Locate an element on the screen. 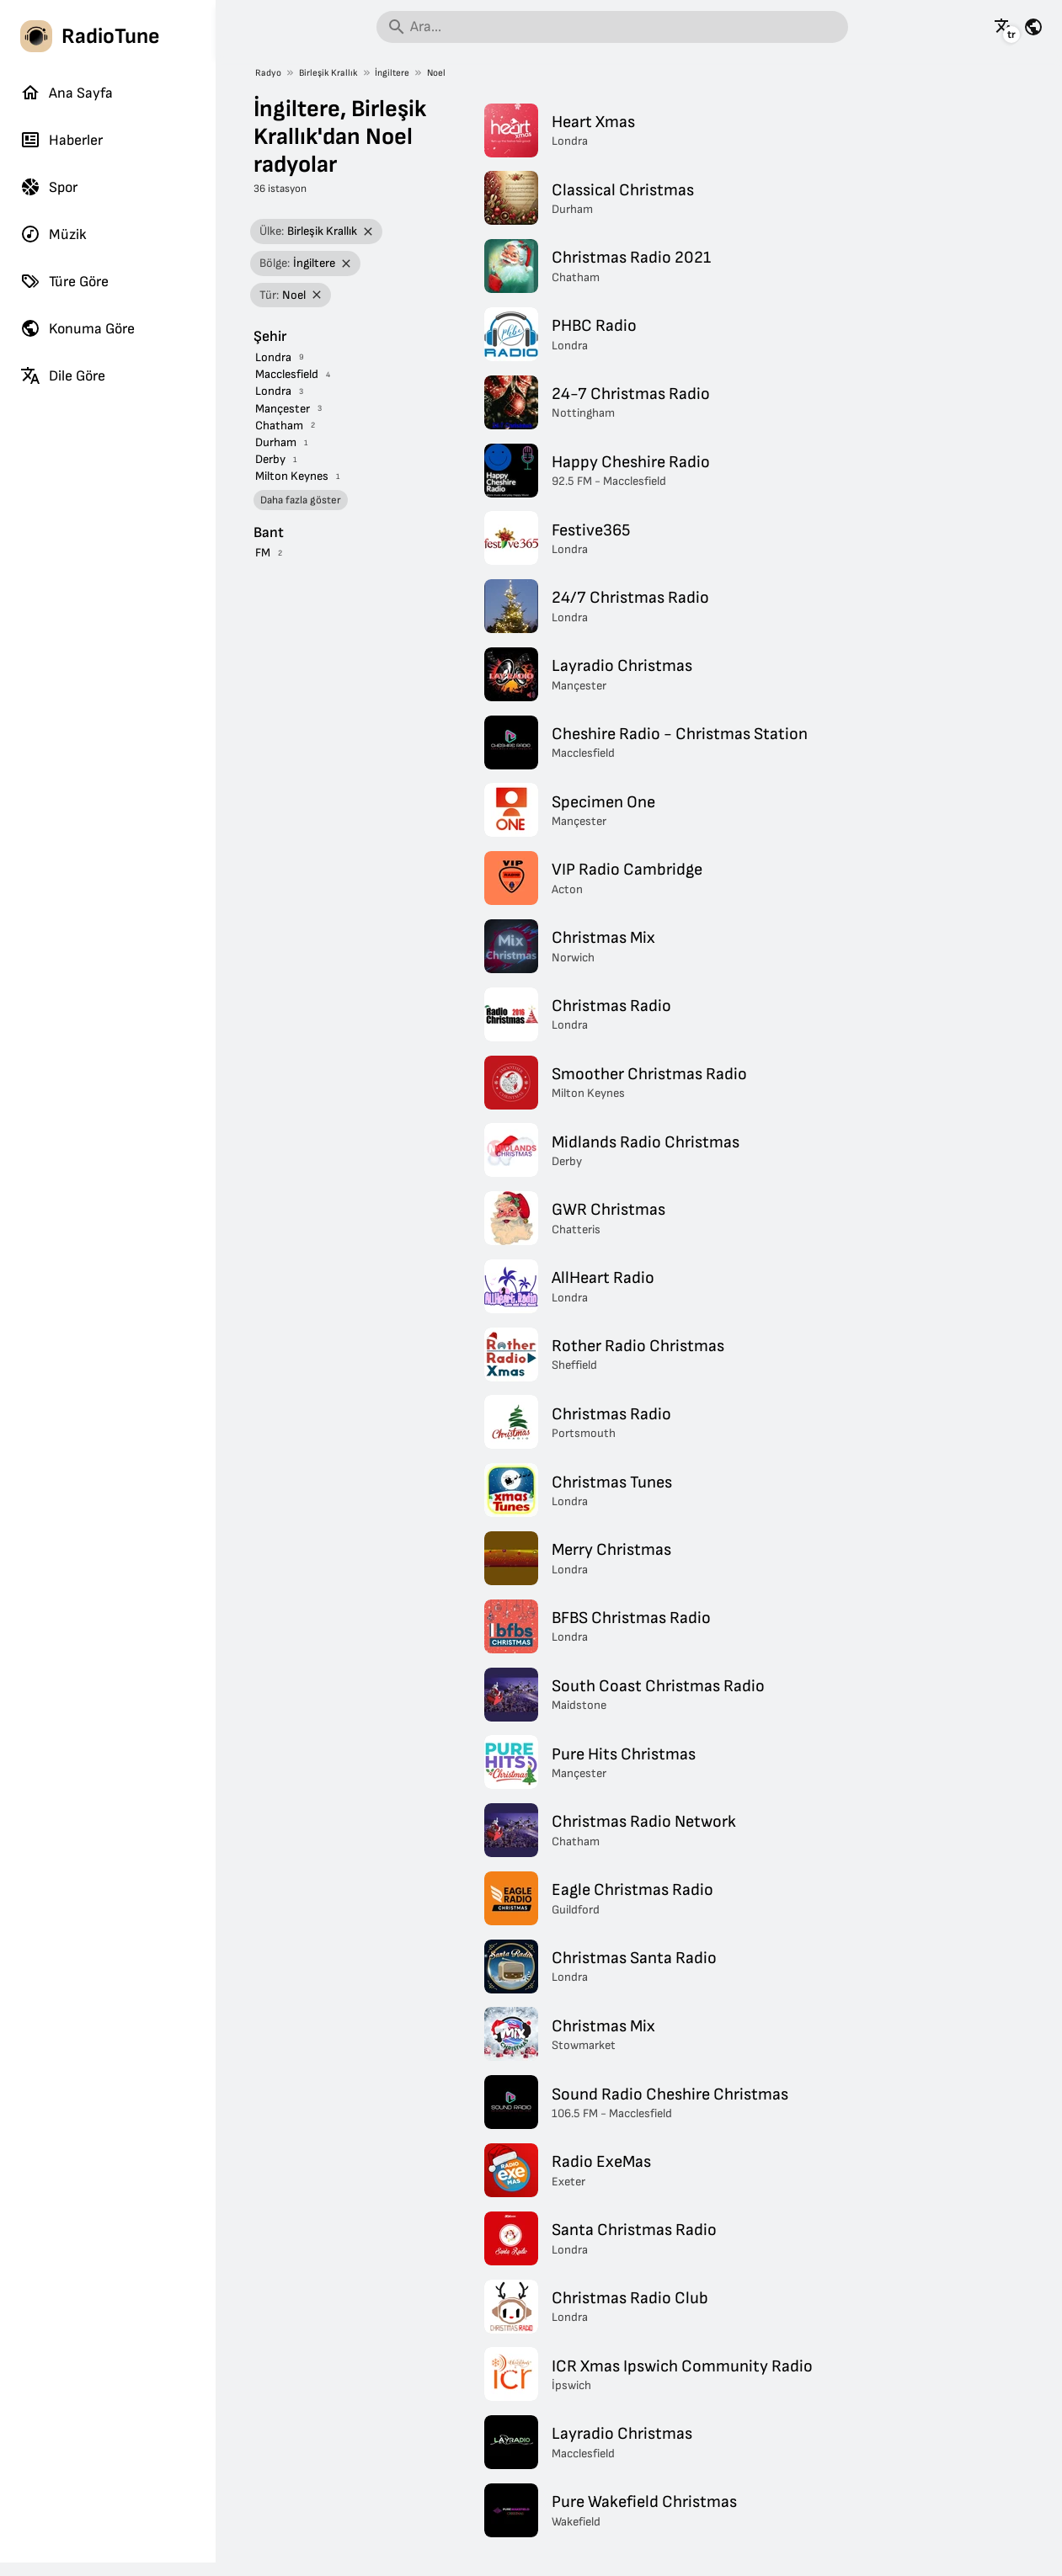 The image size is (1062, 2576). Spor is located at coordinates (48, 187).